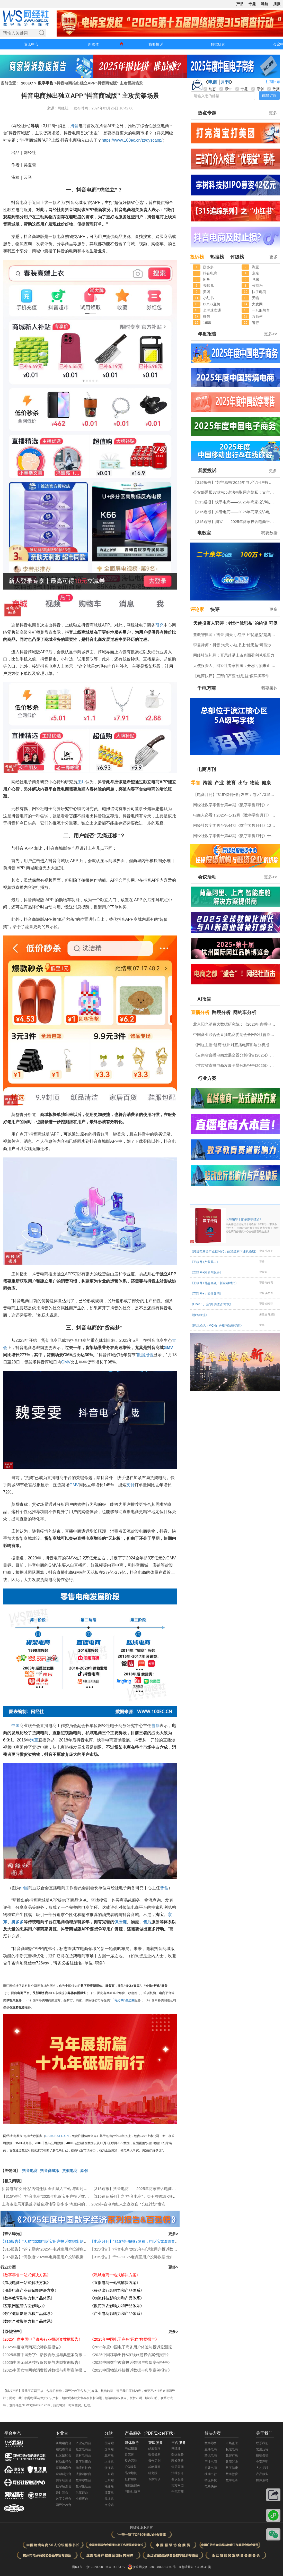 The height and width of the screenshot is (2576, 283). What do you see at coordinates (206, 316) in the screenshot?
I see `微信` at bounding box center [206, 316].